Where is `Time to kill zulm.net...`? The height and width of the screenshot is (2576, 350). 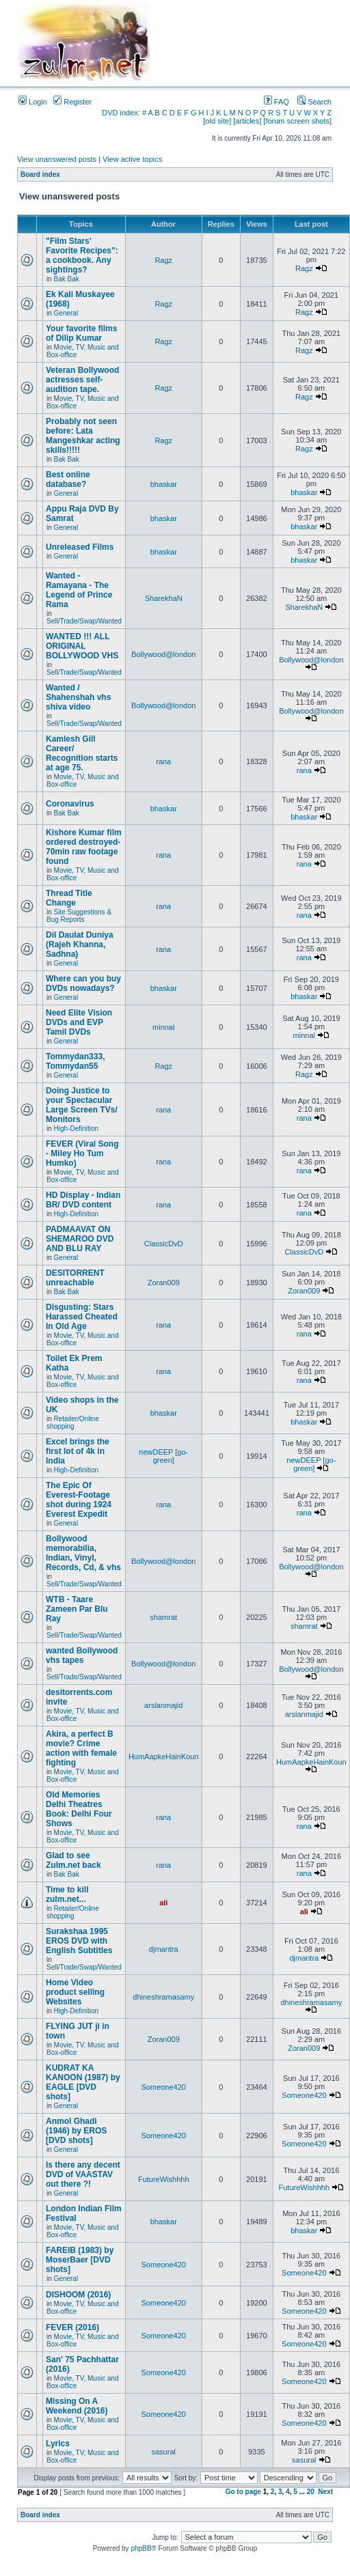
Time to kill zulm.net... is located at coordinates (67, 1894).